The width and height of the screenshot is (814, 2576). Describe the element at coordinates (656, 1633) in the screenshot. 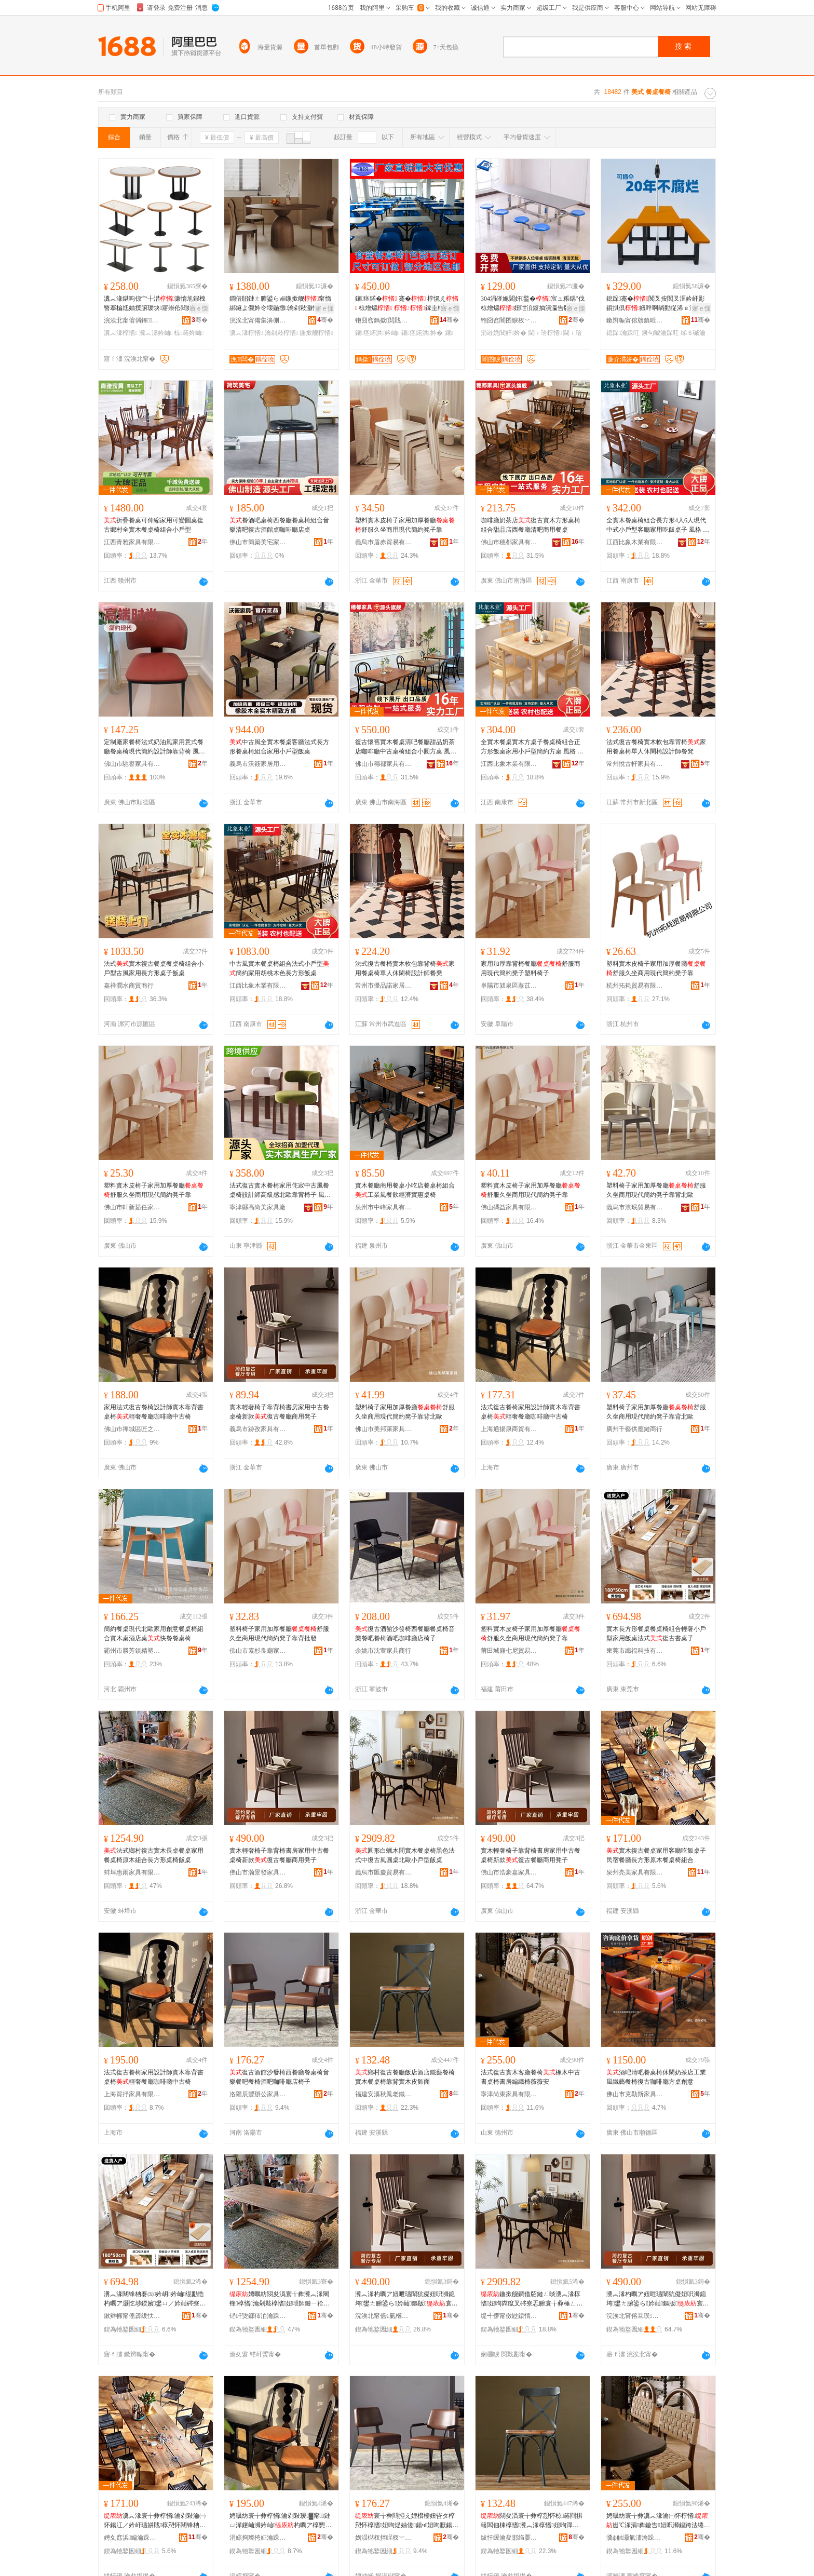

I see `實木長方形餐桌餐桌椅組合輕奢小戶型家用飯桌法式復古書桌子` at that location.